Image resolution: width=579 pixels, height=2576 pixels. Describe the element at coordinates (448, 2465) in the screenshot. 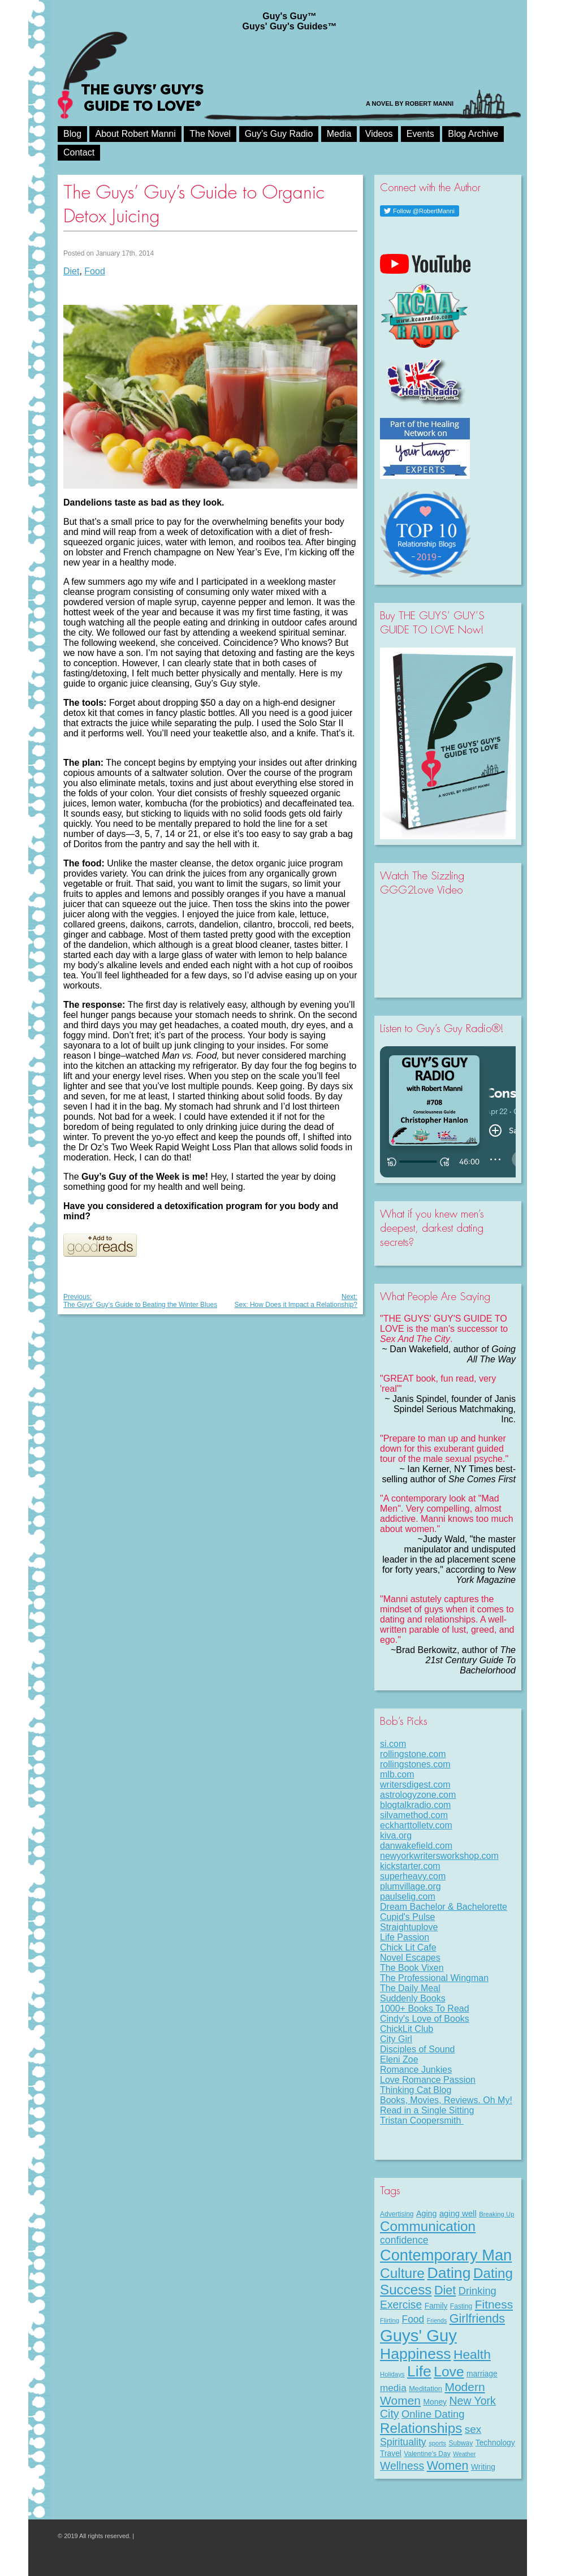

I see `Women [Women (43 items)]` at that location.